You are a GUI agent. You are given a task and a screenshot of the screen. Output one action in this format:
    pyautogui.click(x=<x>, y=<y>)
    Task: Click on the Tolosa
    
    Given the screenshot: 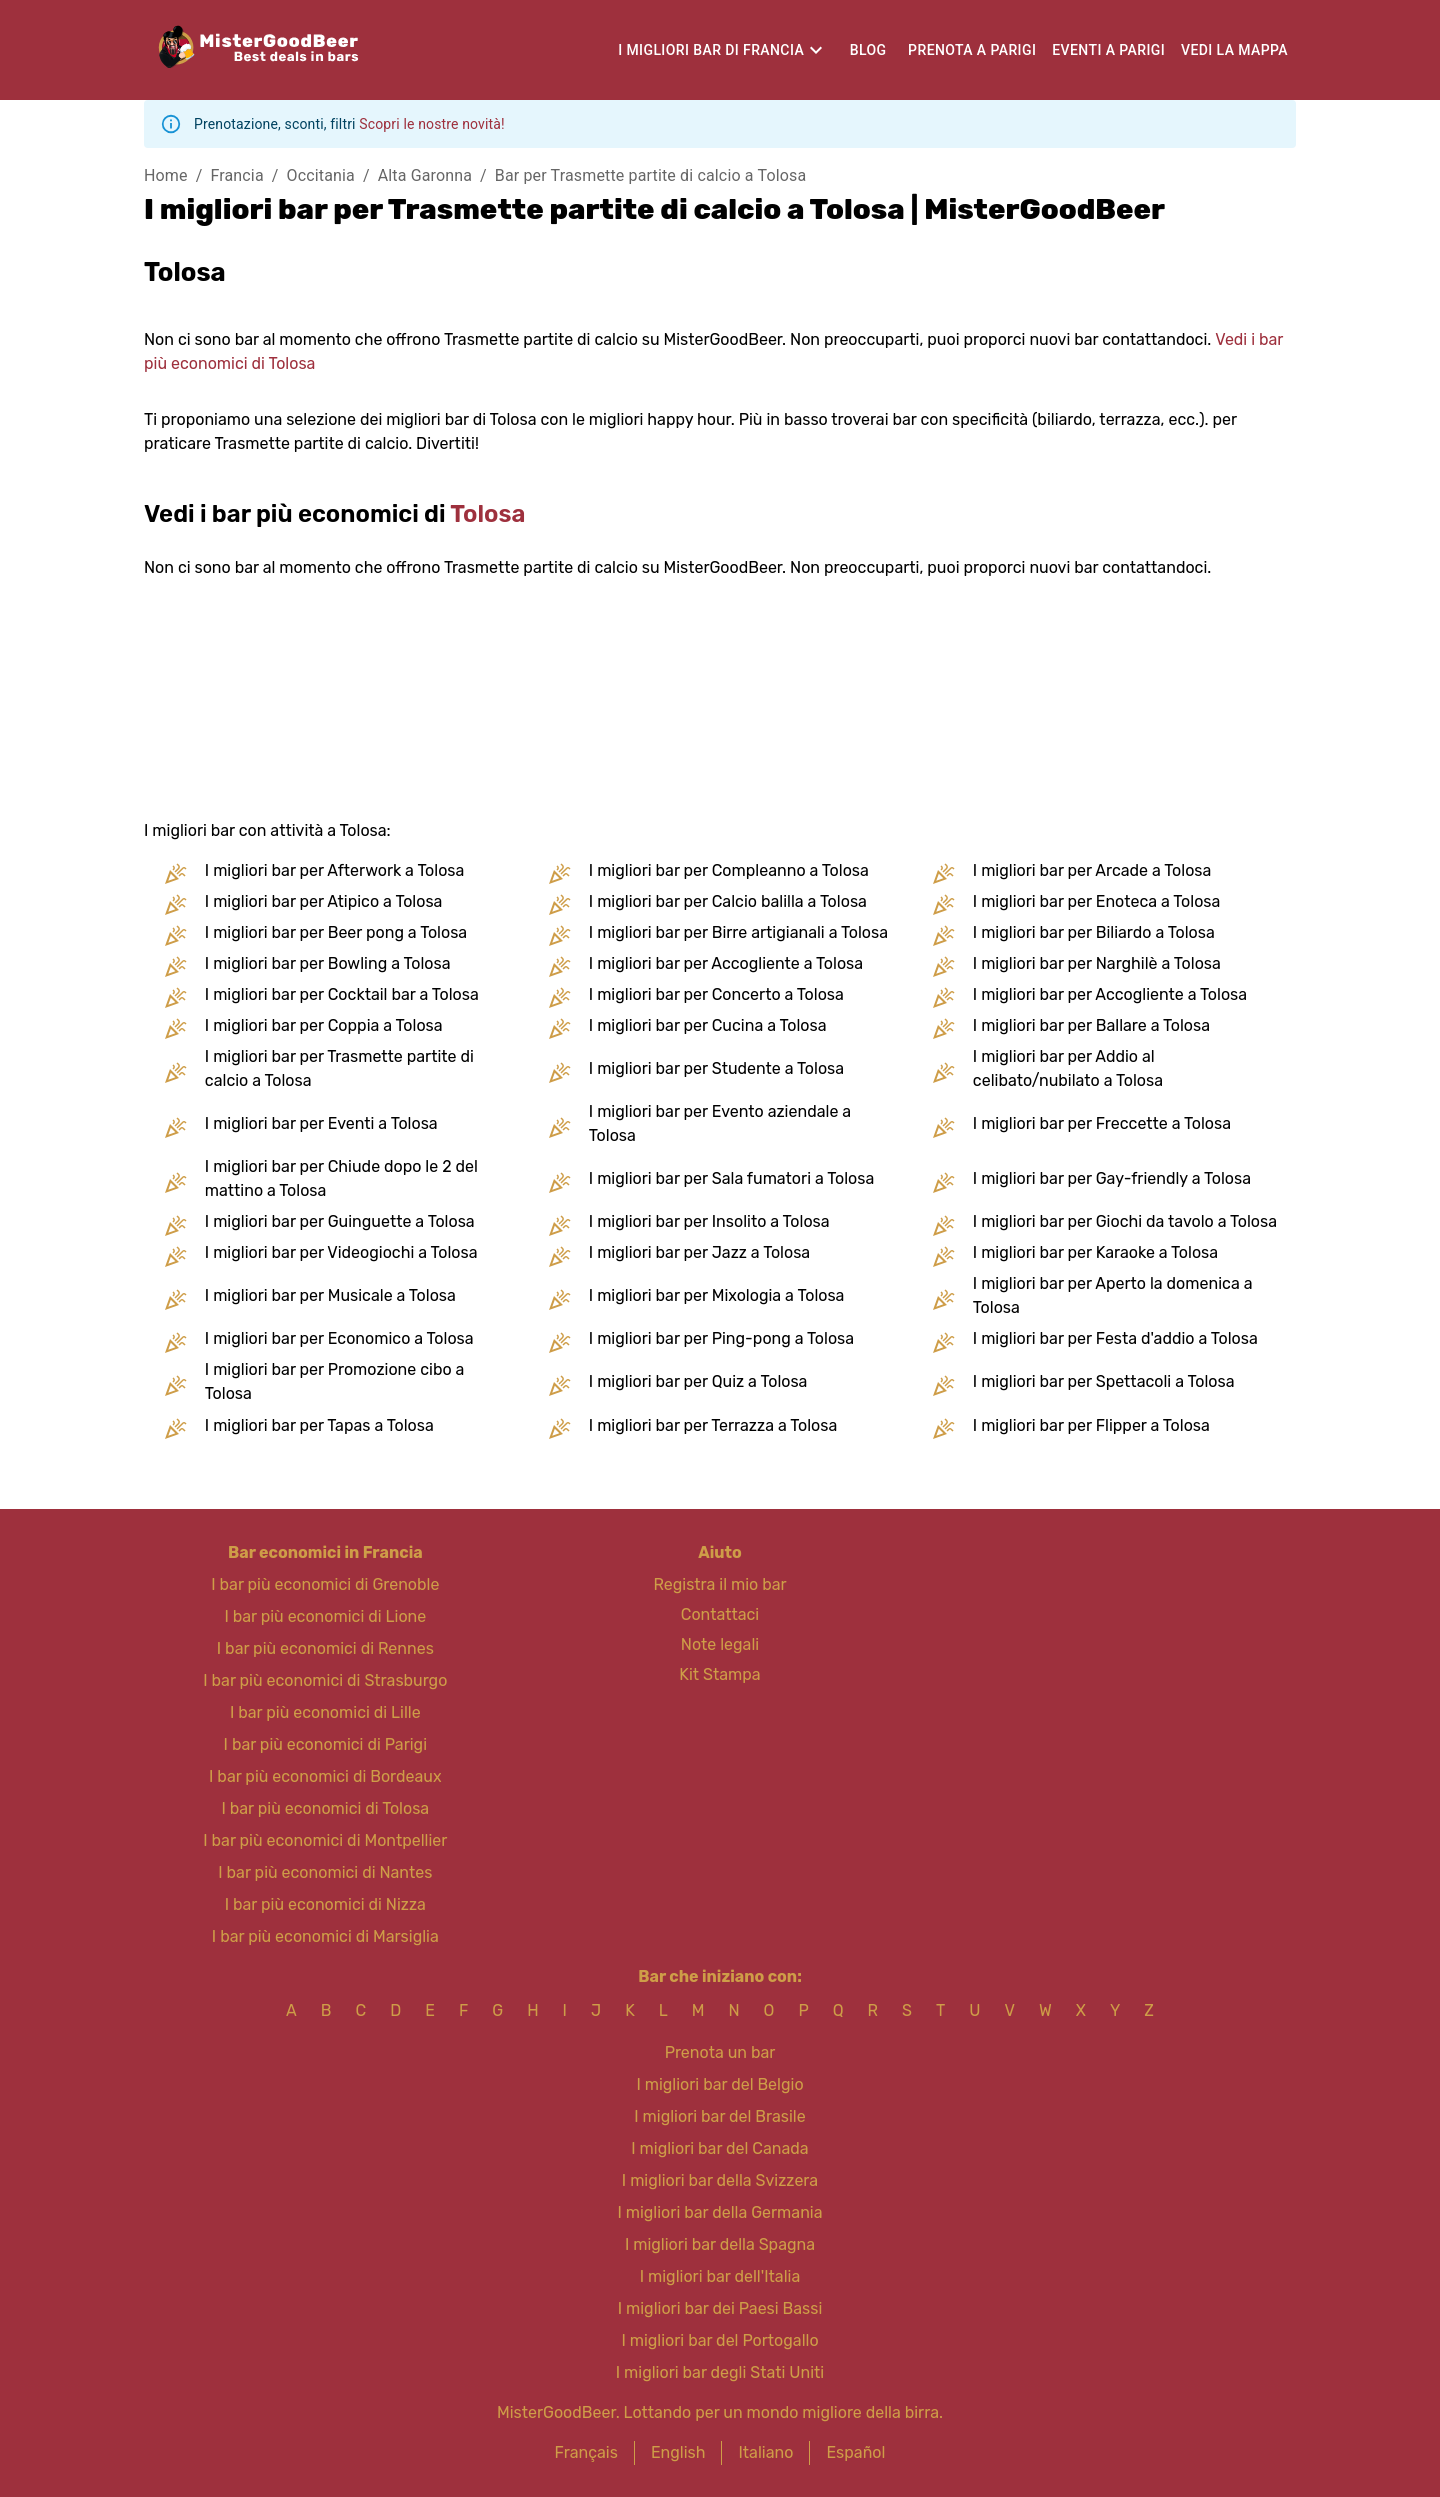 What is the action you would take?
    pyautogui.click(x=487, y=514)
    